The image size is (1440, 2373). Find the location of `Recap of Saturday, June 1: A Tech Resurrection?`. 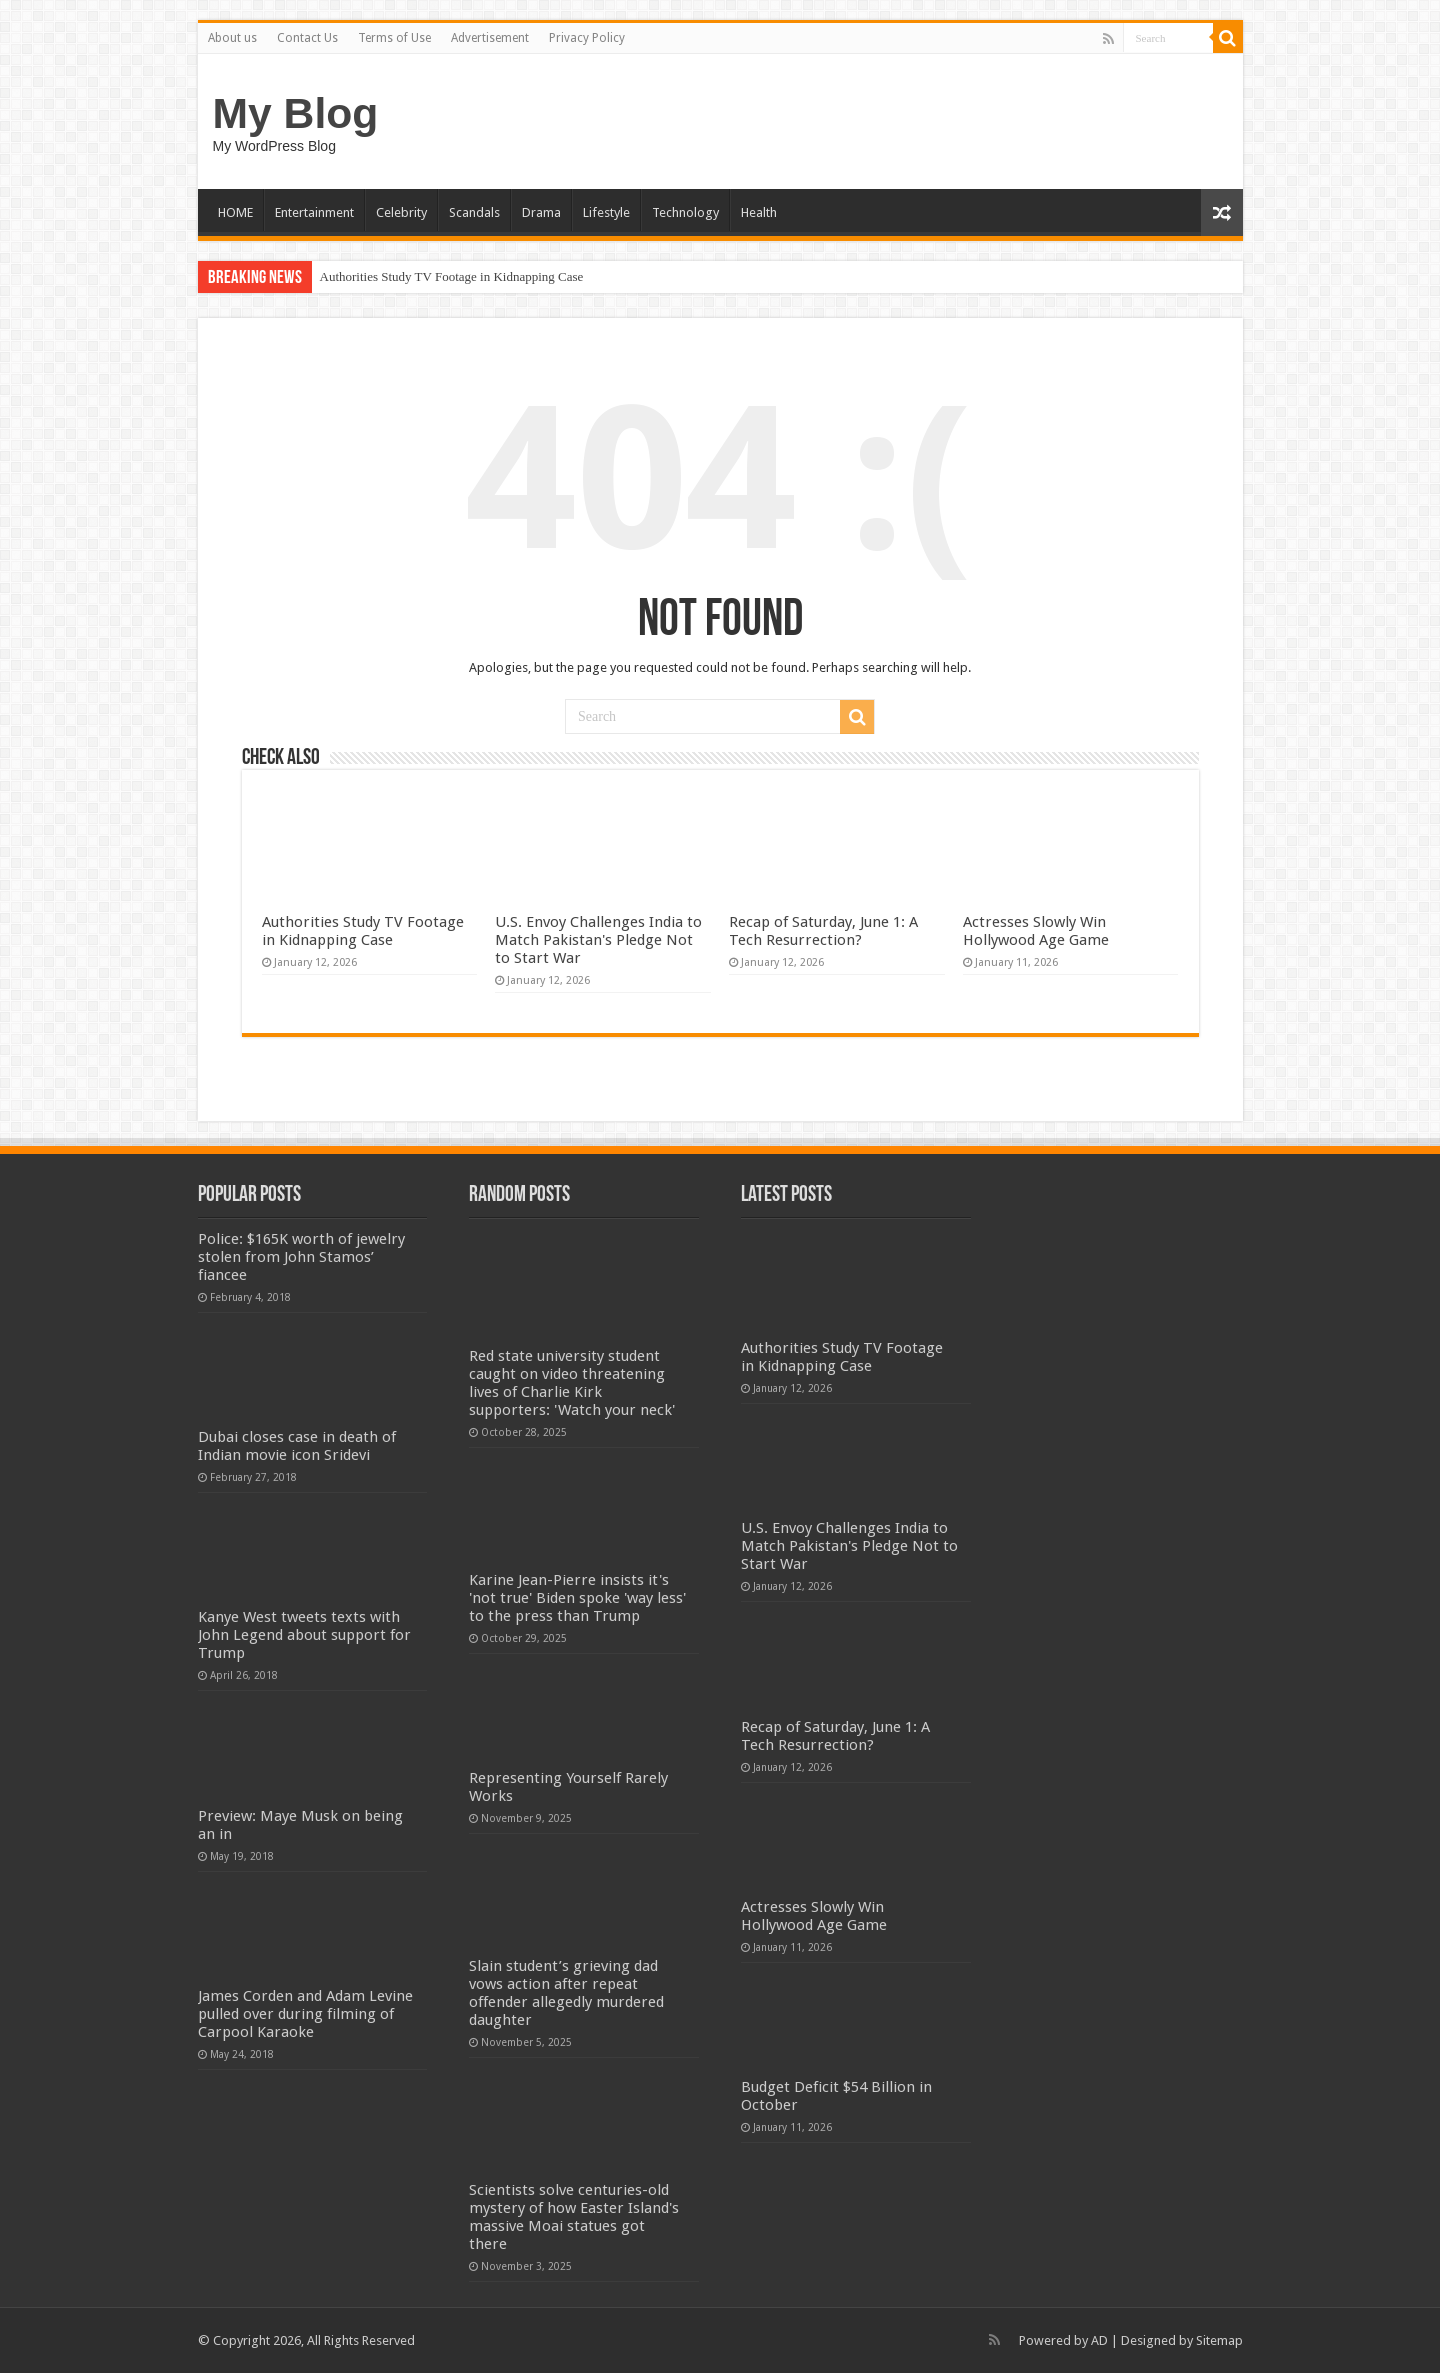

Recap of Saturday, June 1: A Tech Resurrection? is located at coordinates (823, 931).